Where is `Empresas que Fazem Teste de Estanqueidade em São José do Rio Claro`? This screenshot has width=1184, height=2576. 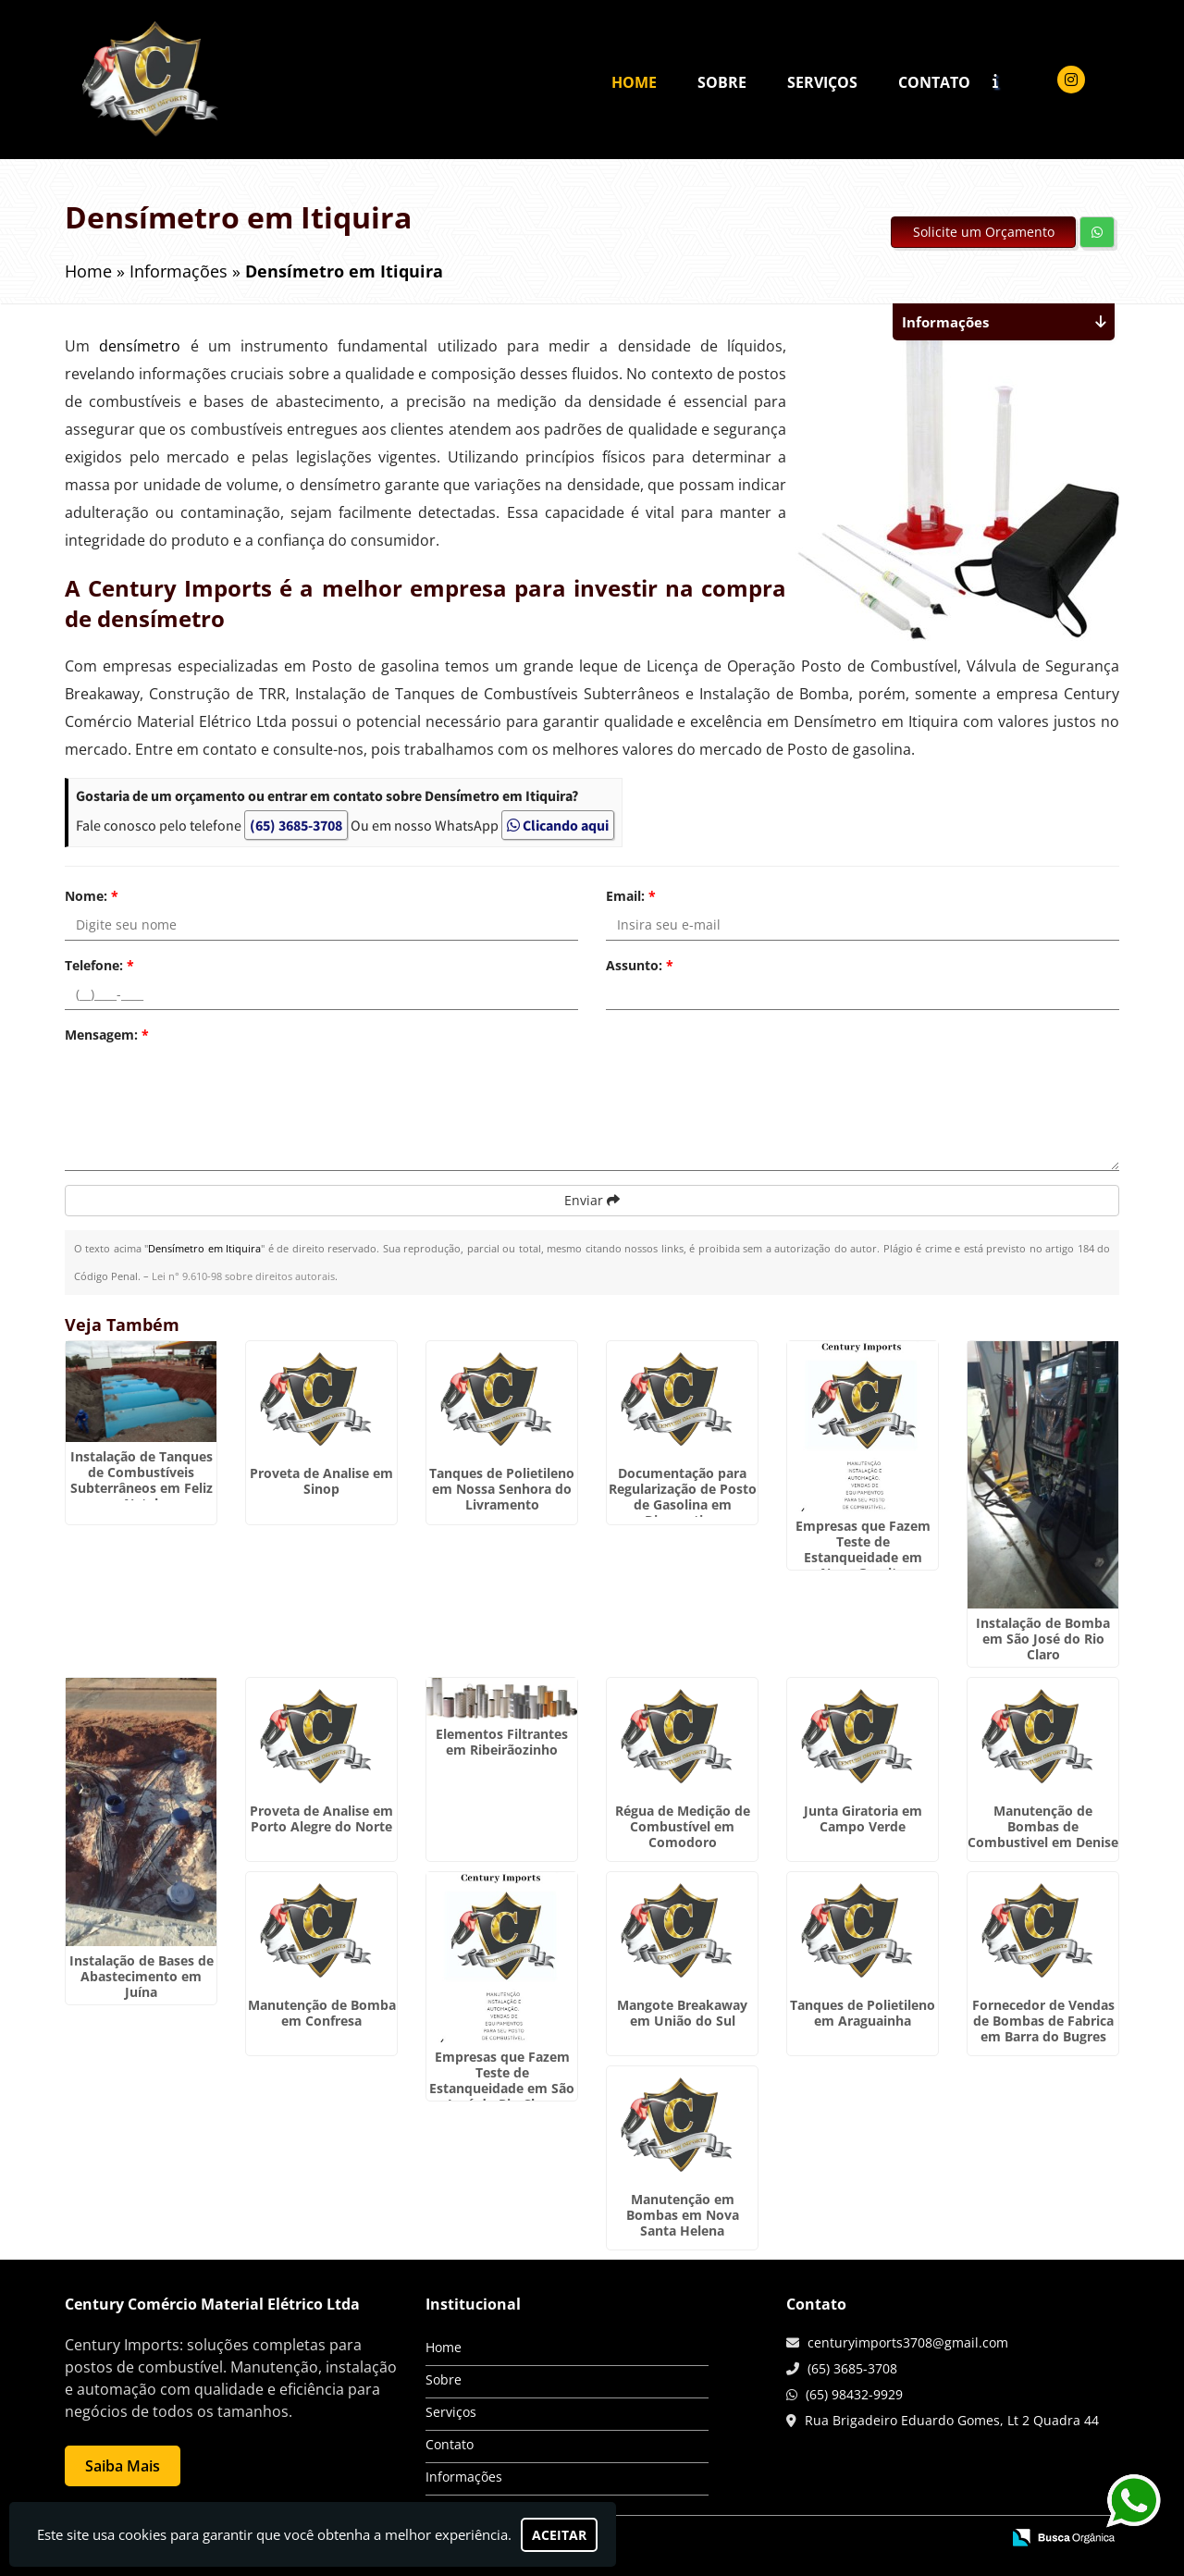 Empresas que Fazem Teste de Estanqueidade em São José do Rio Claro is located at coordinates (501, 2080).